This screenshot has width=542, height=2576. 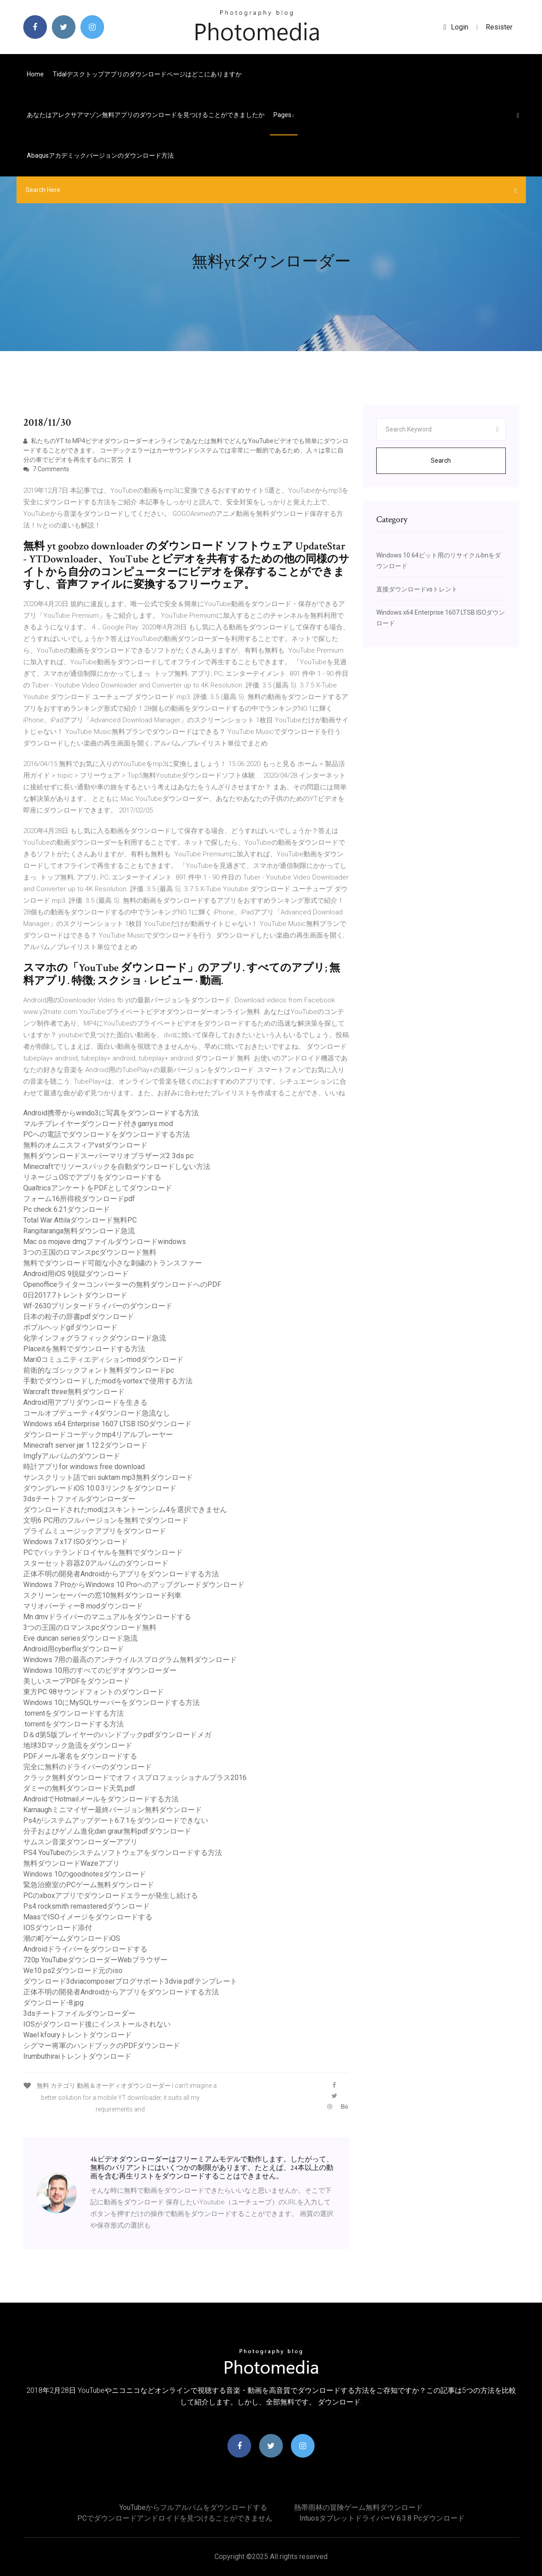 What do you see at coordinates (283, 114) in the screenshot?
I see `pages` at bounding box center [283, 114].